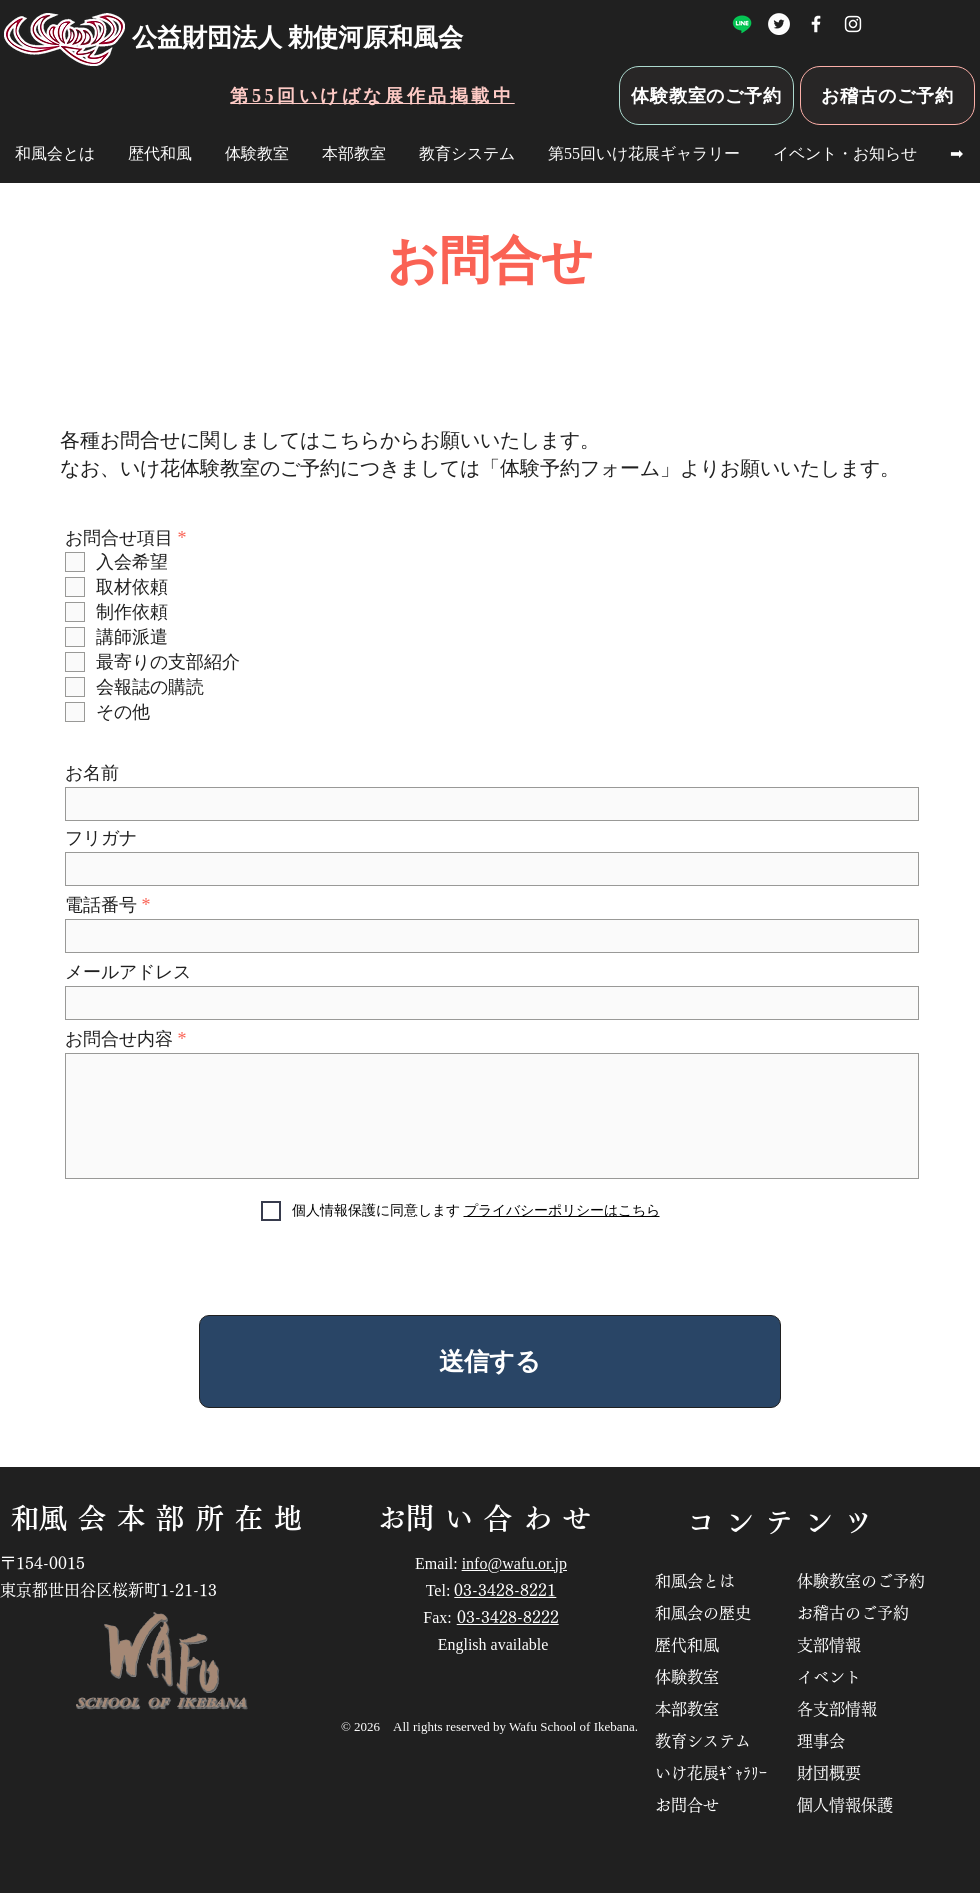 This screenshot has height=1893, width=980. Describe the element at coordinates (887, 95) in the screenshot. I see `[お稽古のご予約]` at that location.